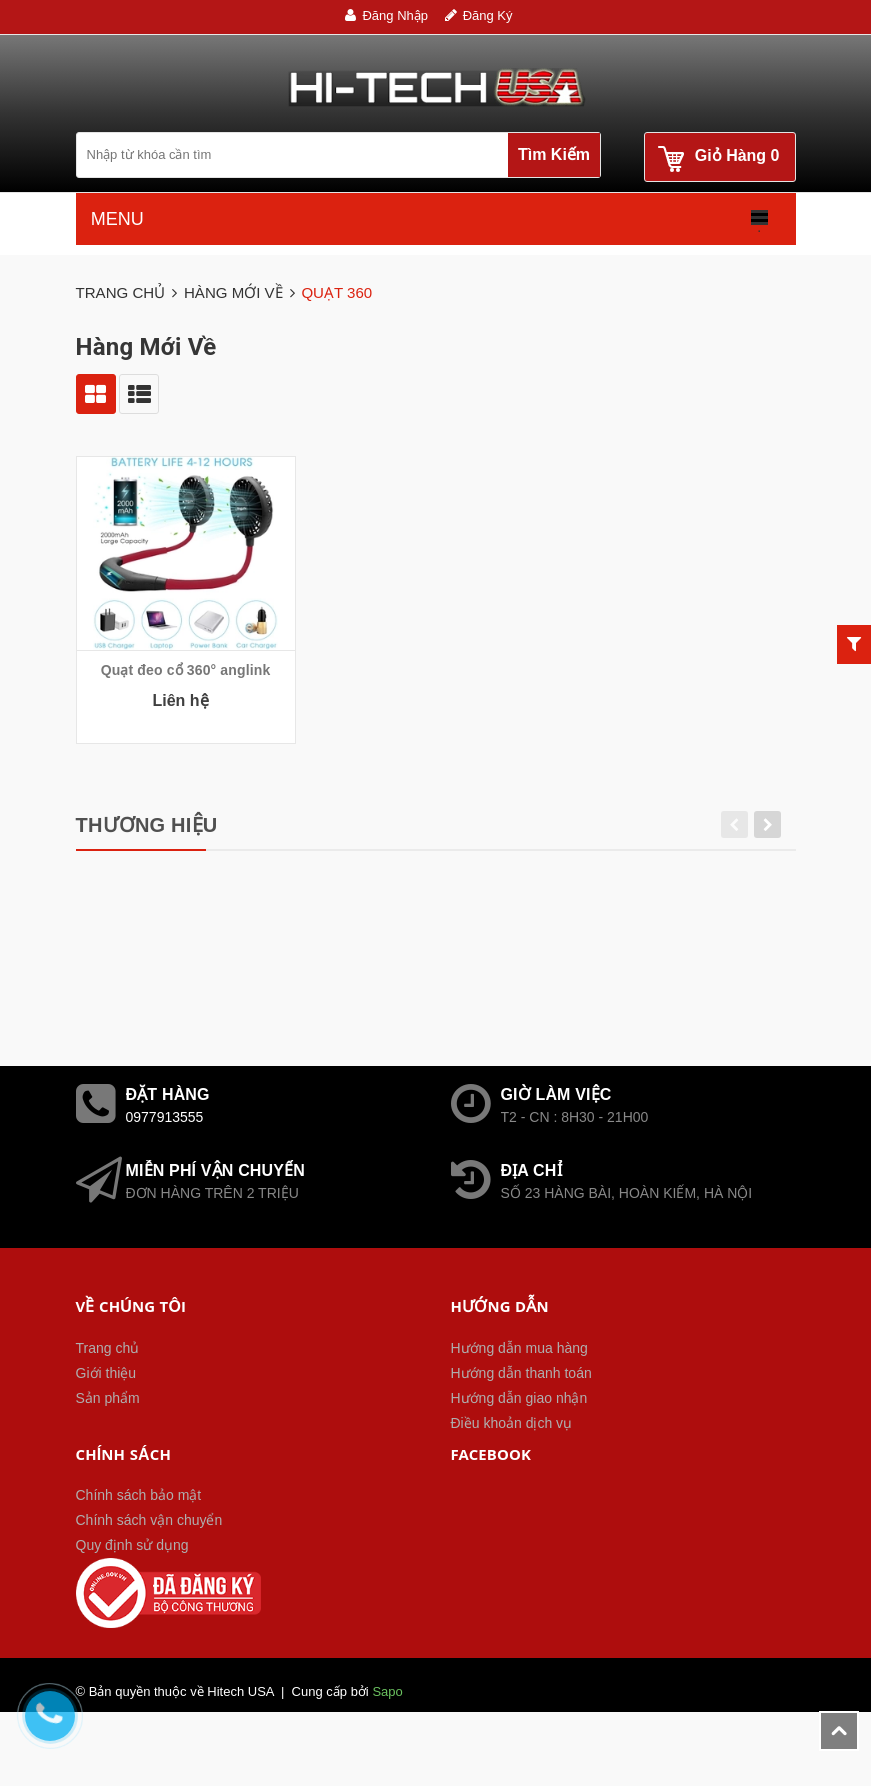 The height and width of the screenshot is (1786, 871). What do you see at coordinates (165, 1169) in the screenshot?
I see `0977913555` at bounding box center [165, 1169].